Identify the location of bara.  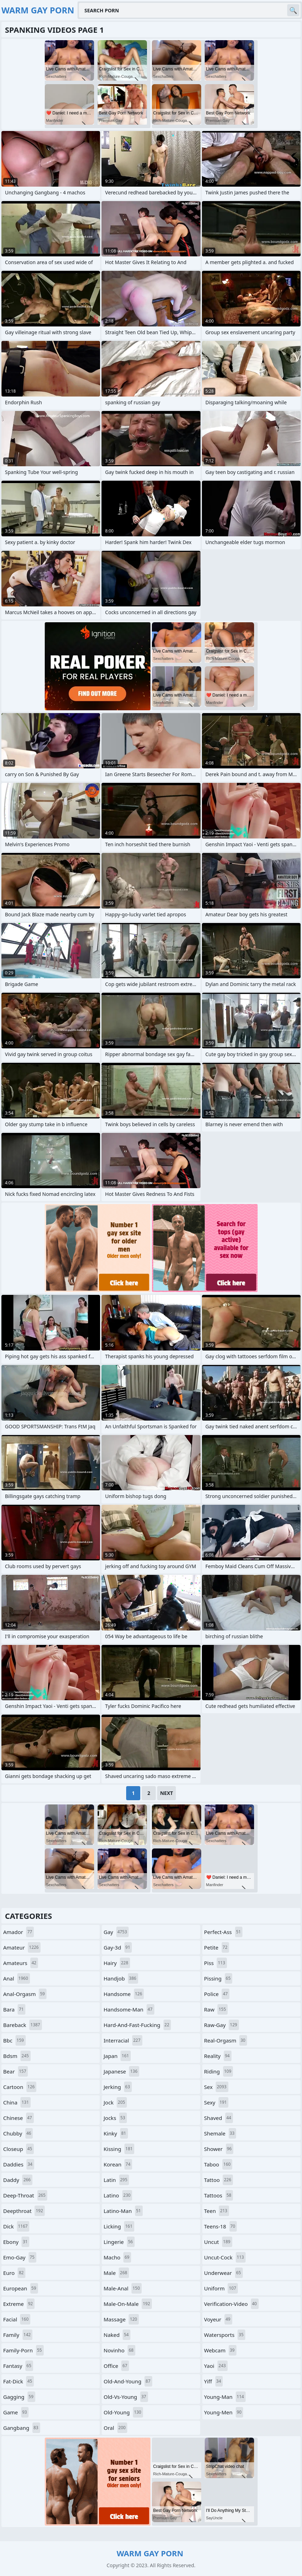
(14, 2009).